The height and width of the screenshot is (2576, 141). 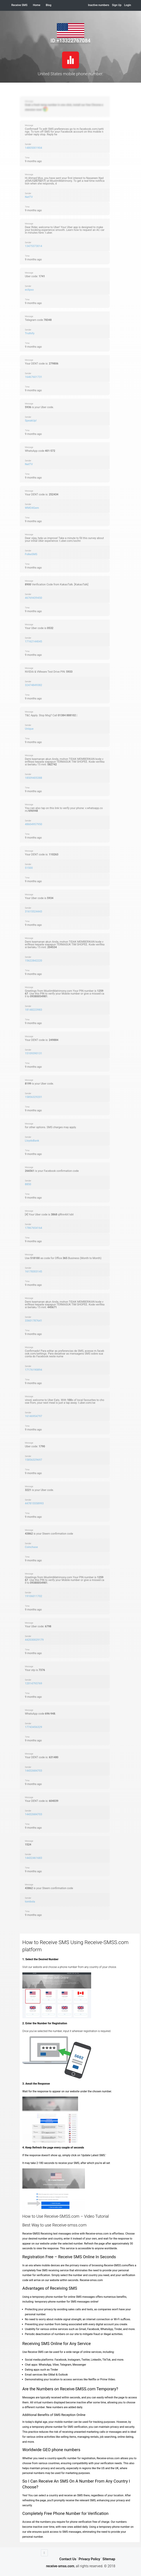 What do you see at coordinates (33, 960) in the screenshot?
I see `15622842220` at bounding box center [33, 960].